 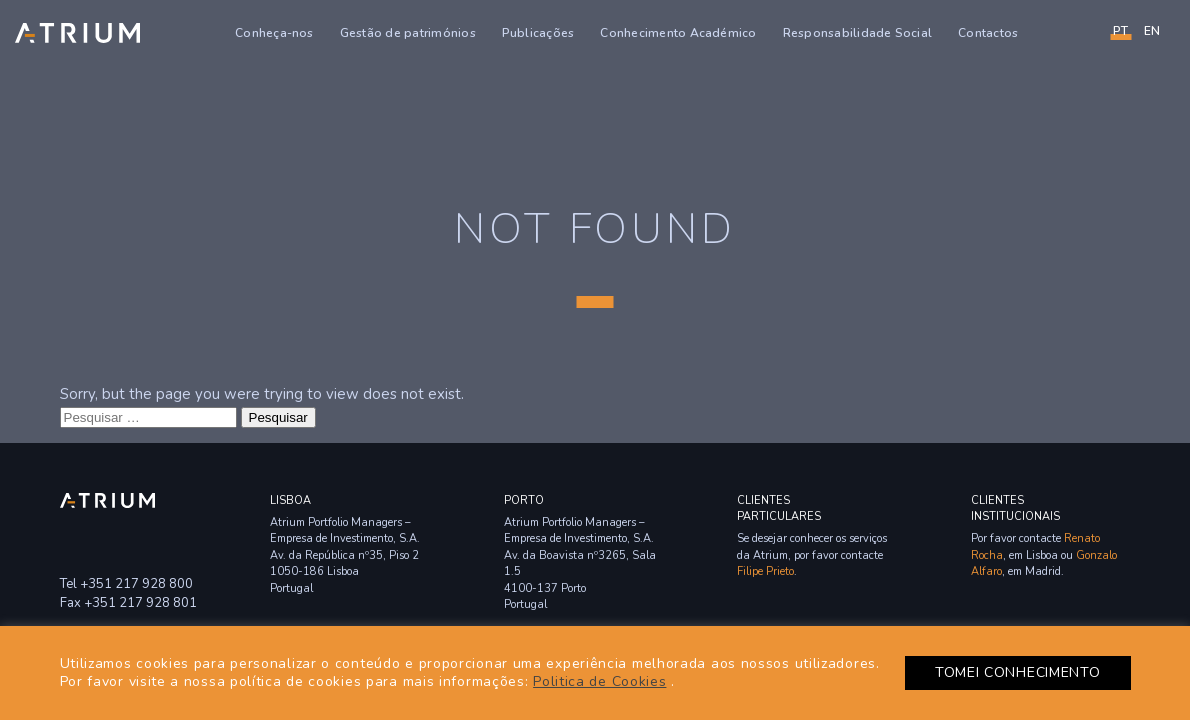 I want to click on Contactos, so click(x=988, y=33).